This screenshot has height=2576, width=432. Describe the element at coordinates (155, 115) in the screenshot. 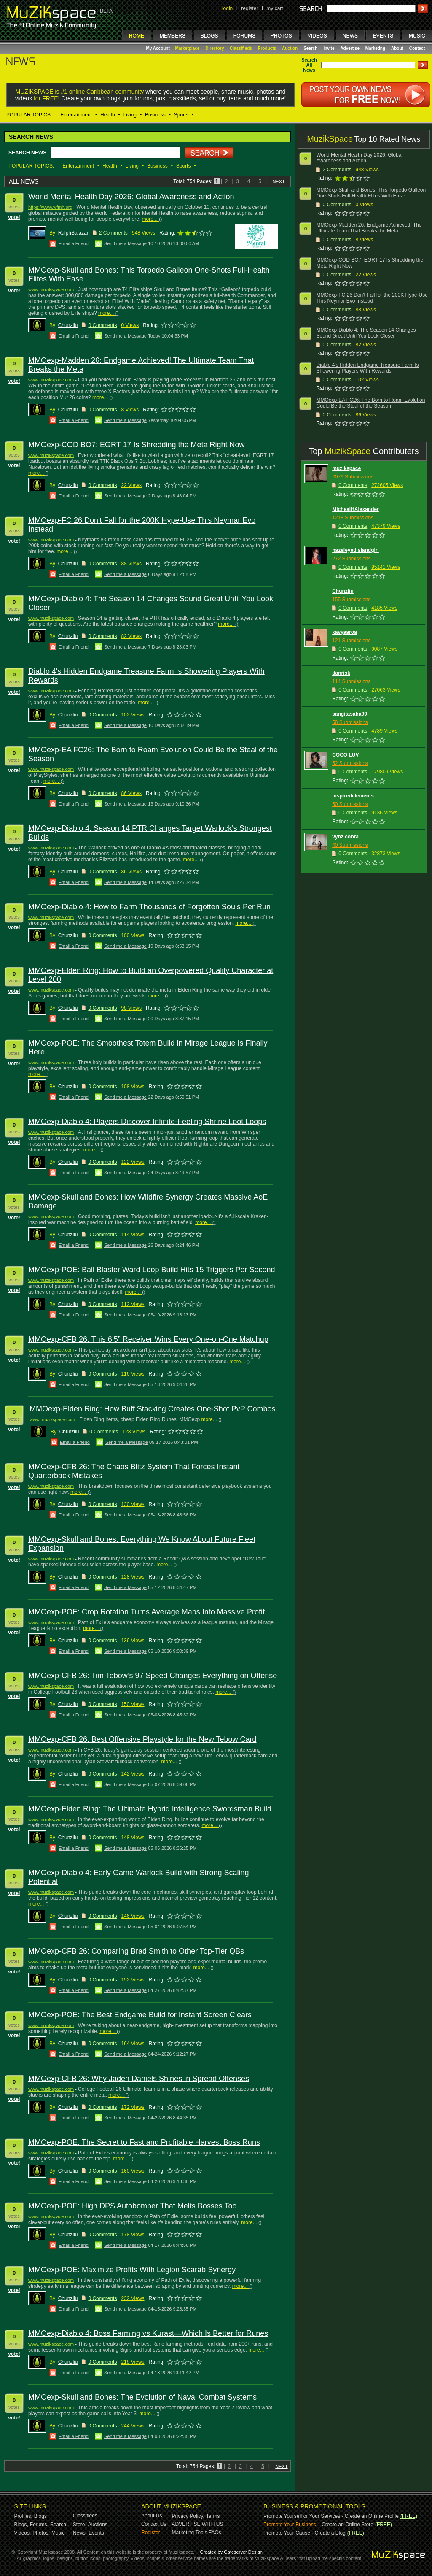

I see `Business` at that location.